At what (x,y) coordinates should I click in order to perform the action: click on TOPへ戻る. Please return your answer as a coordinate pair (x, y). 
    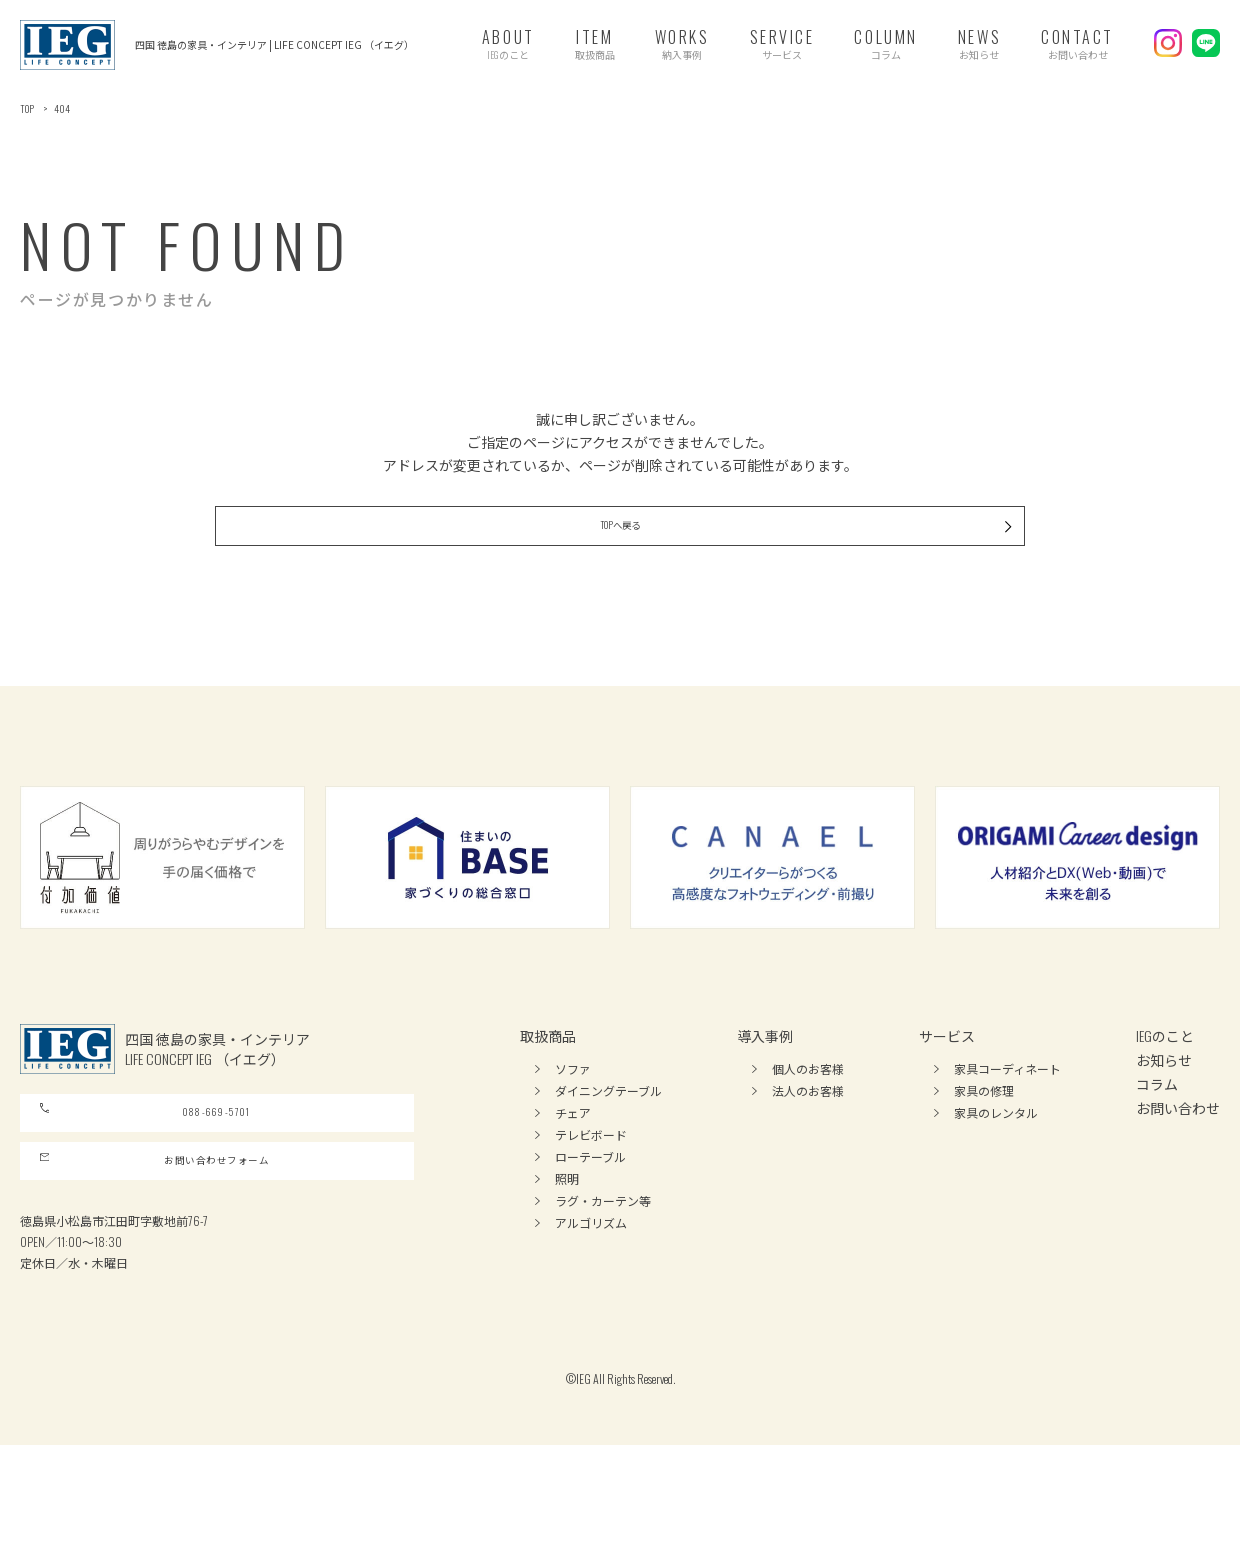
    Looking at the image, I should click on (726, 559).